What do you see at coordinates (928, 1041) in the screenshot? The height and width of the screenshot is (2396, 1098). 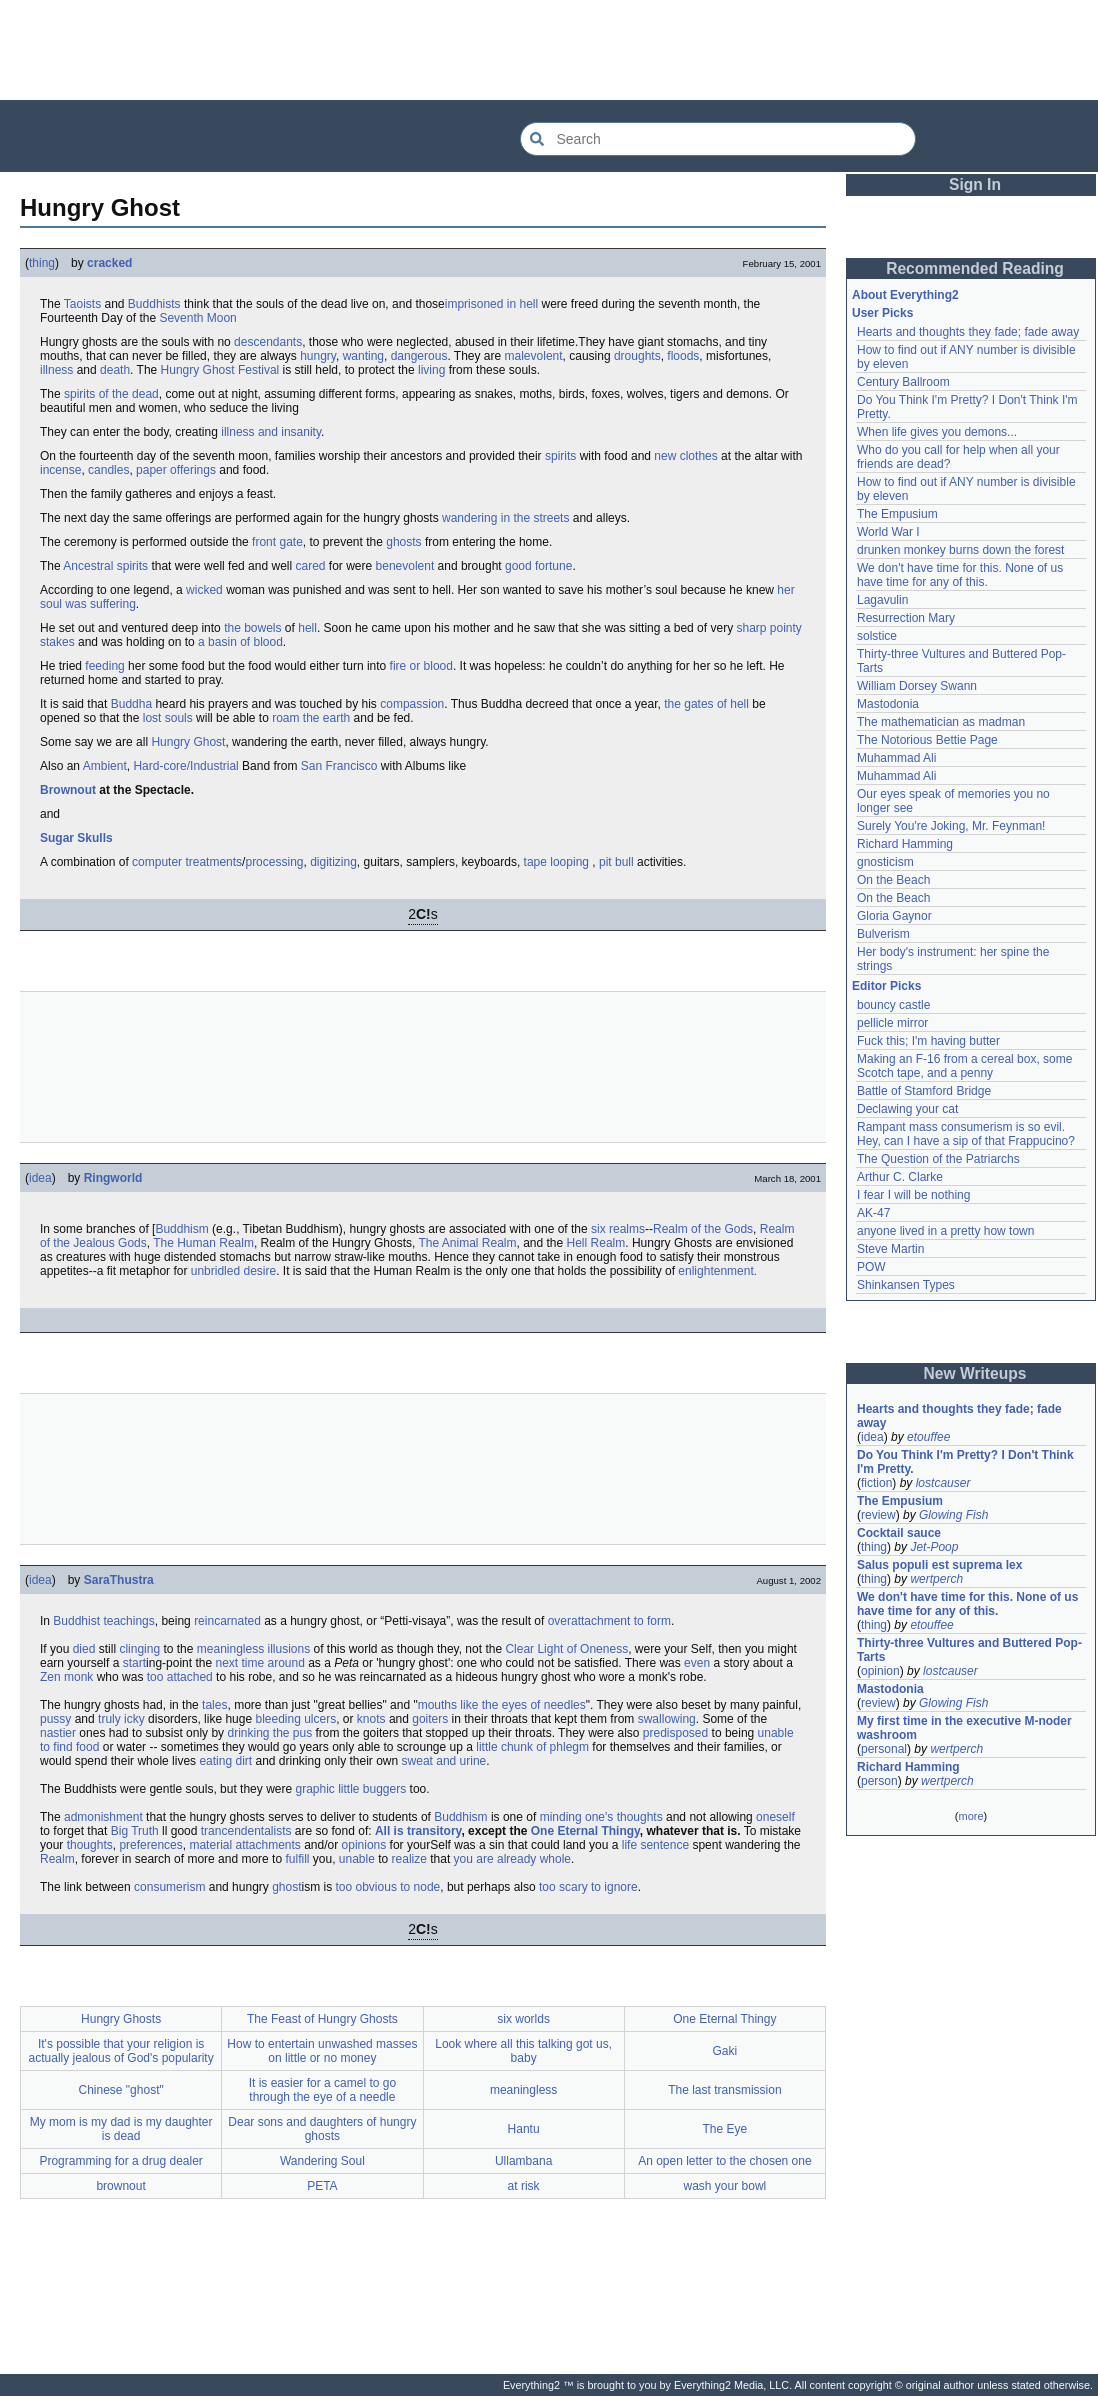 I see `Fuck this; I'm having butter` at bounding box center [928, 1041].